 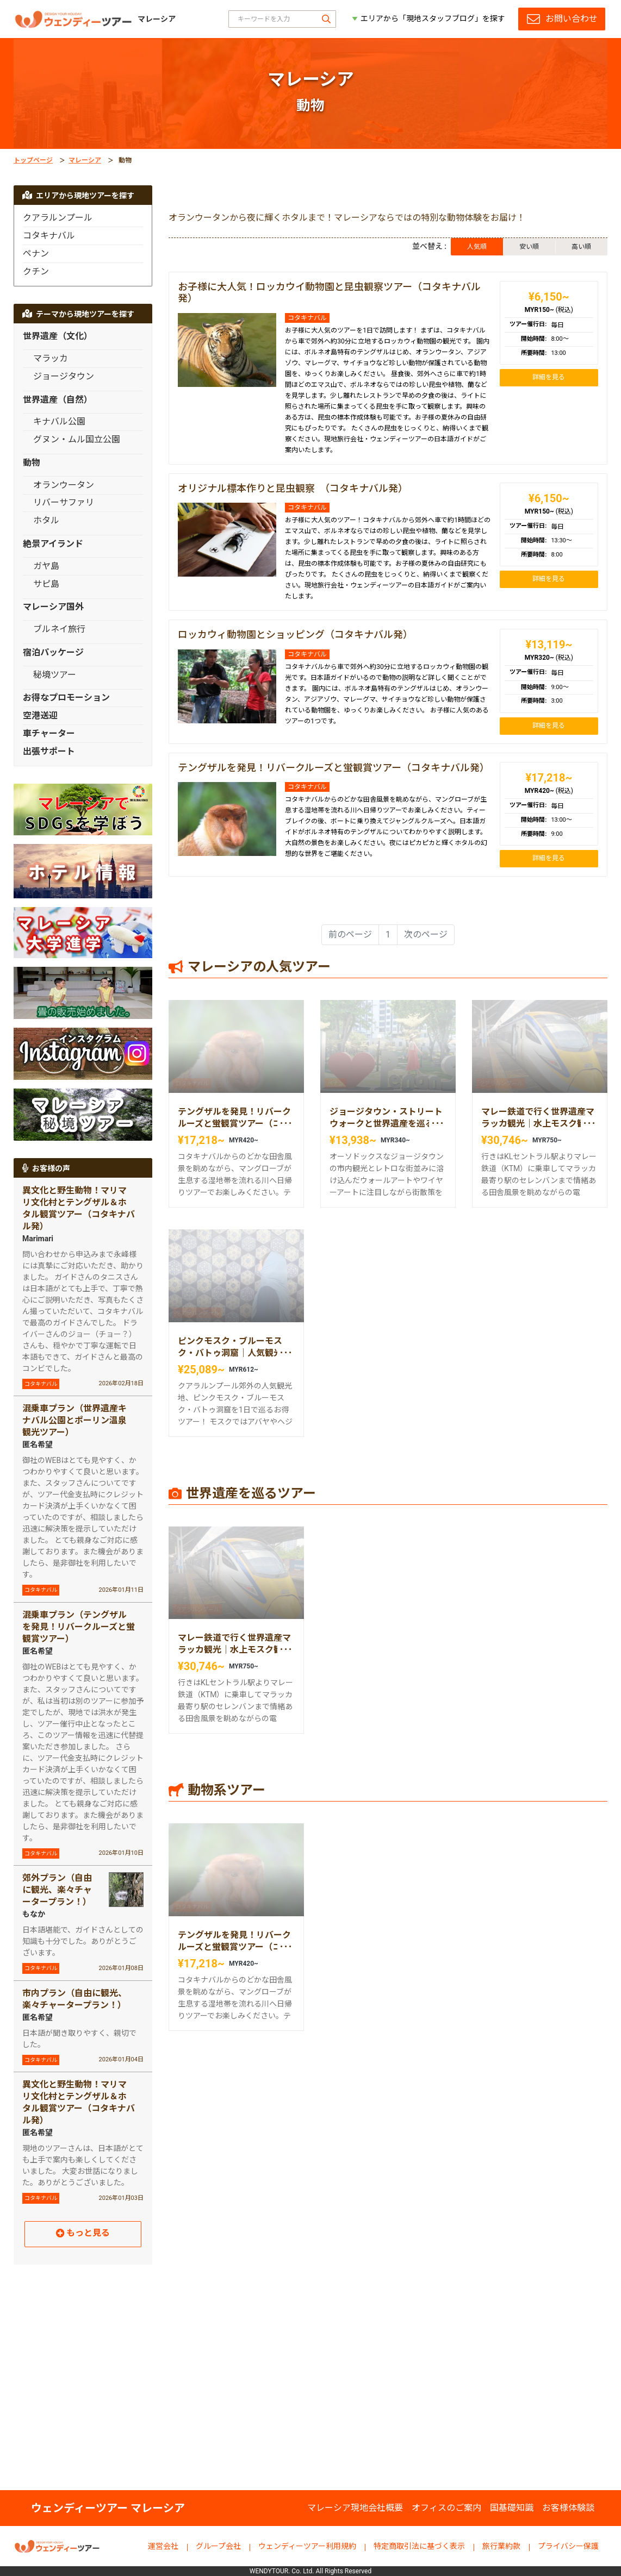 What do you see at coordinates (333, 767) in the screenshot?
I see `テングザルを発見！リバークルーズと蛍観賞ツアー（コタキナバル発）` at bounding box center [333, 767].